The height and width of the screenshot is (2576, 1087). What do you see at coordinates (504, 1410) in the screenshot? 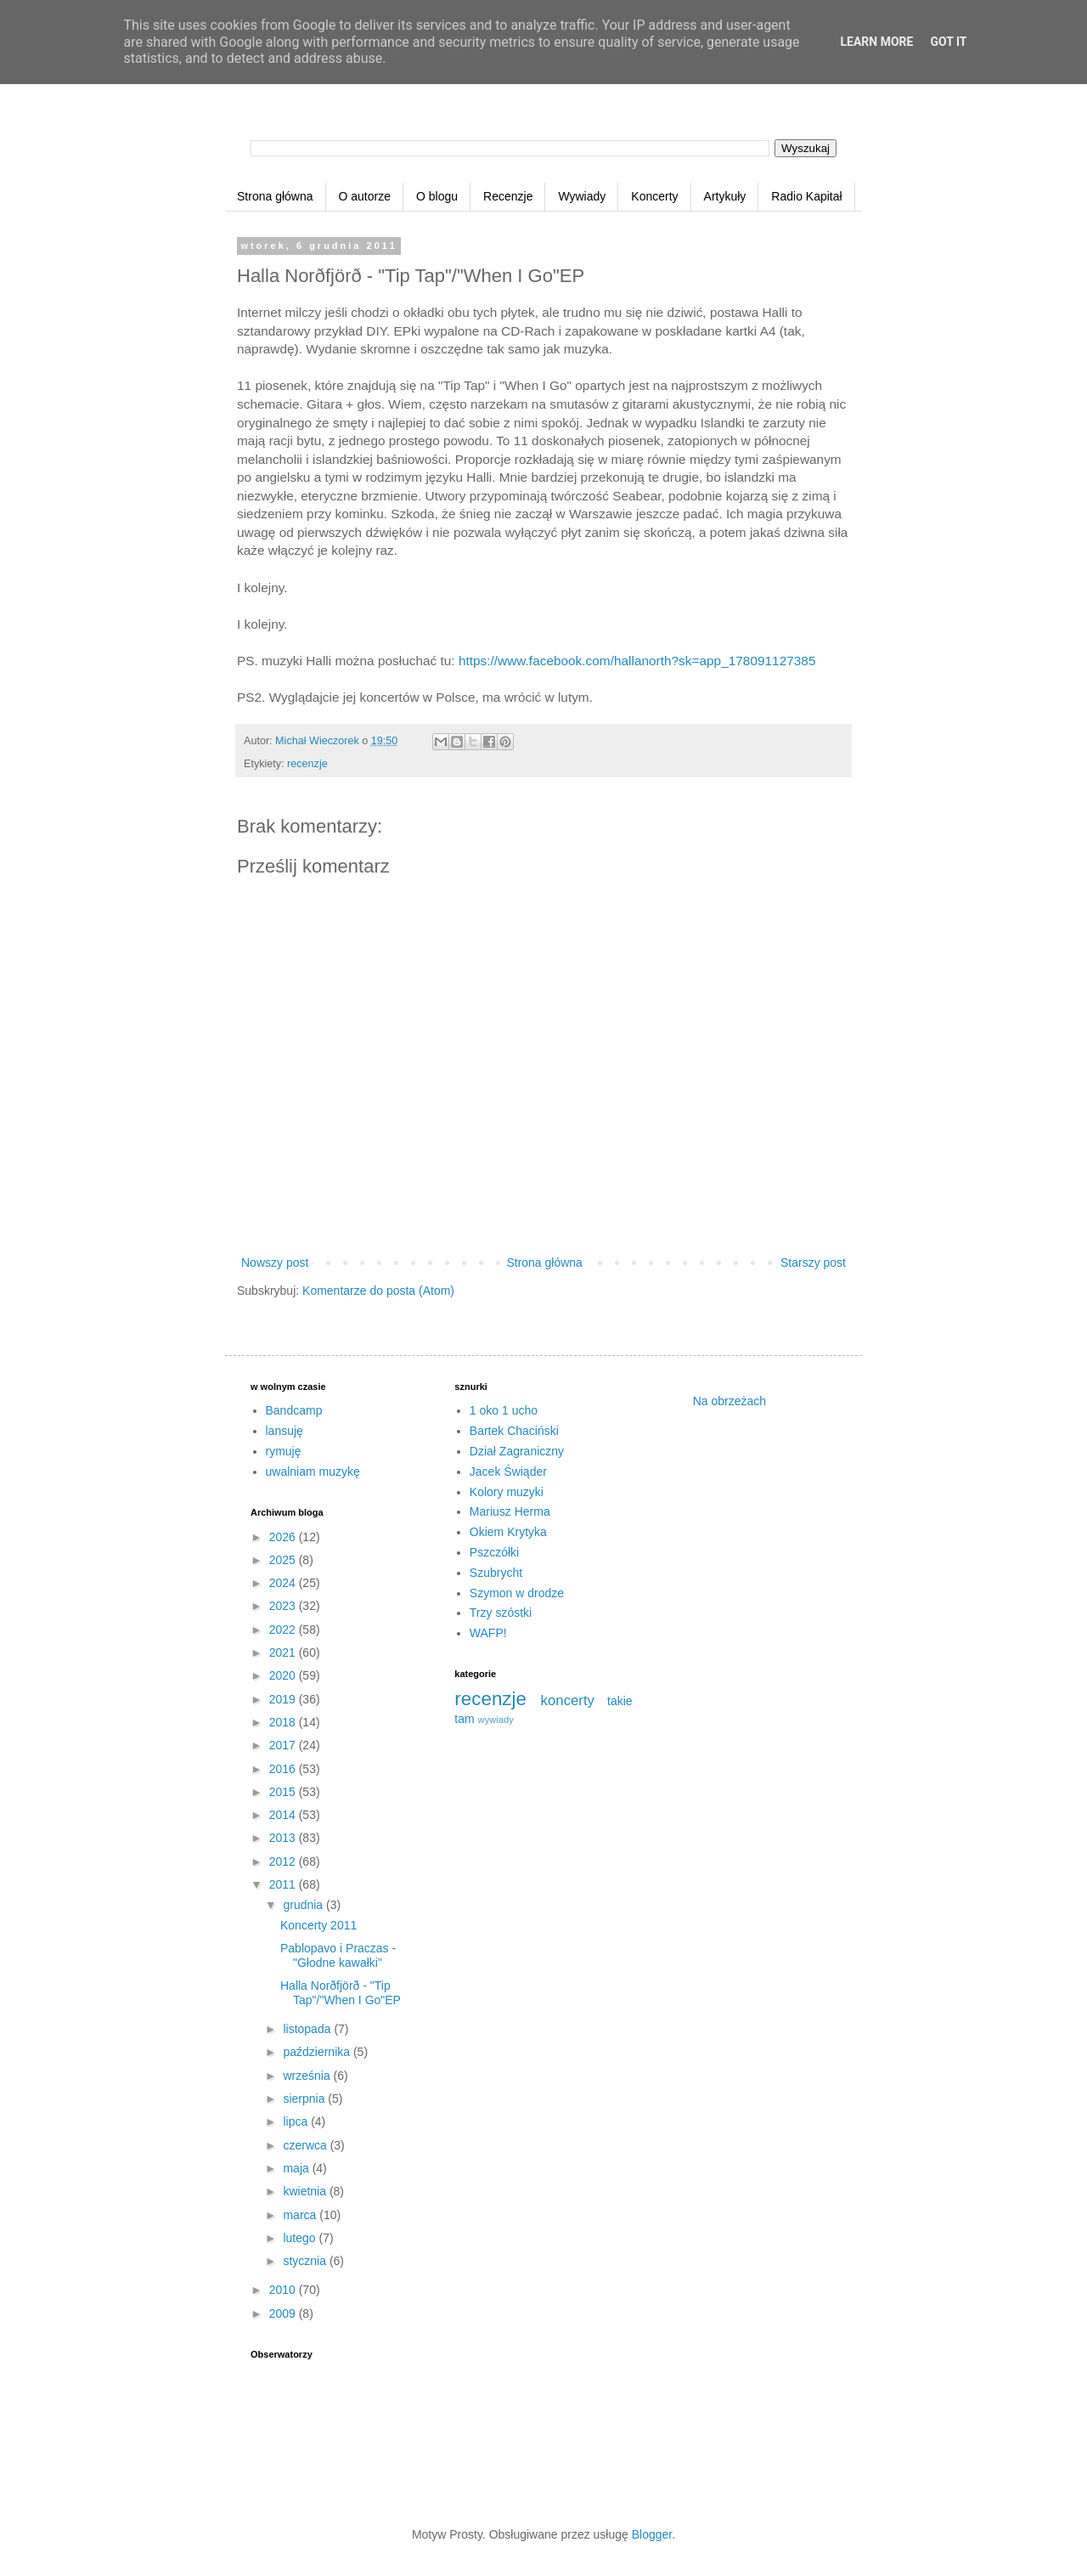
I see `1 oko 1 ucho` at bounding box center [504, 1410].